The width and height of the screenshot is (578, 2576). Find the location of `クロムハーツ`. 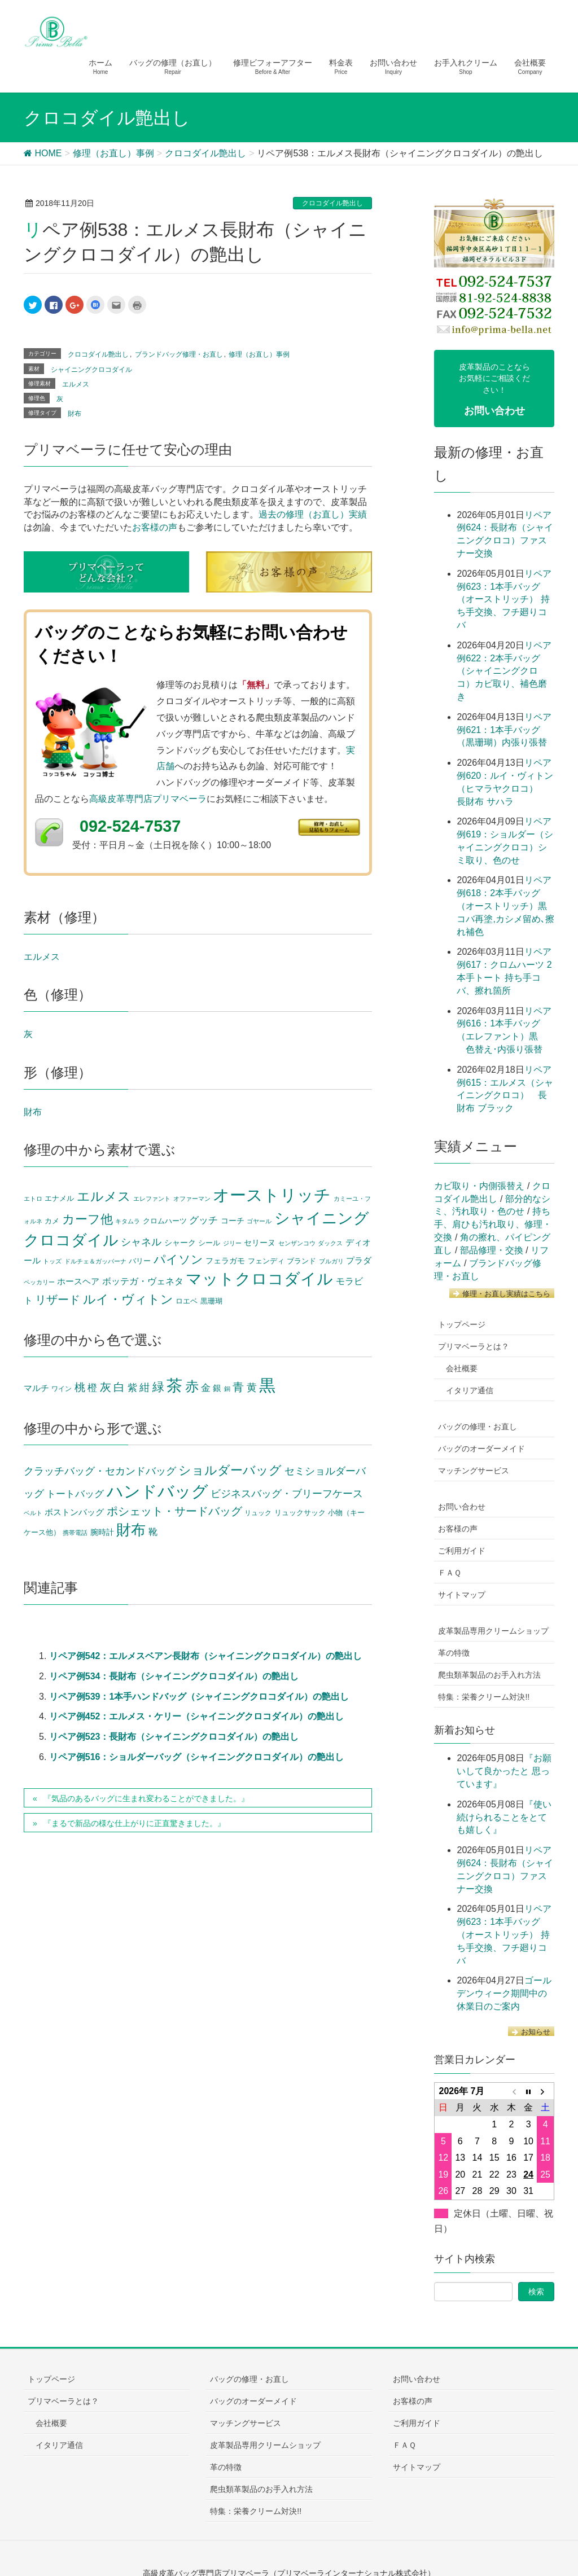

クロムハーツ is located at coordinates (165, 1221).